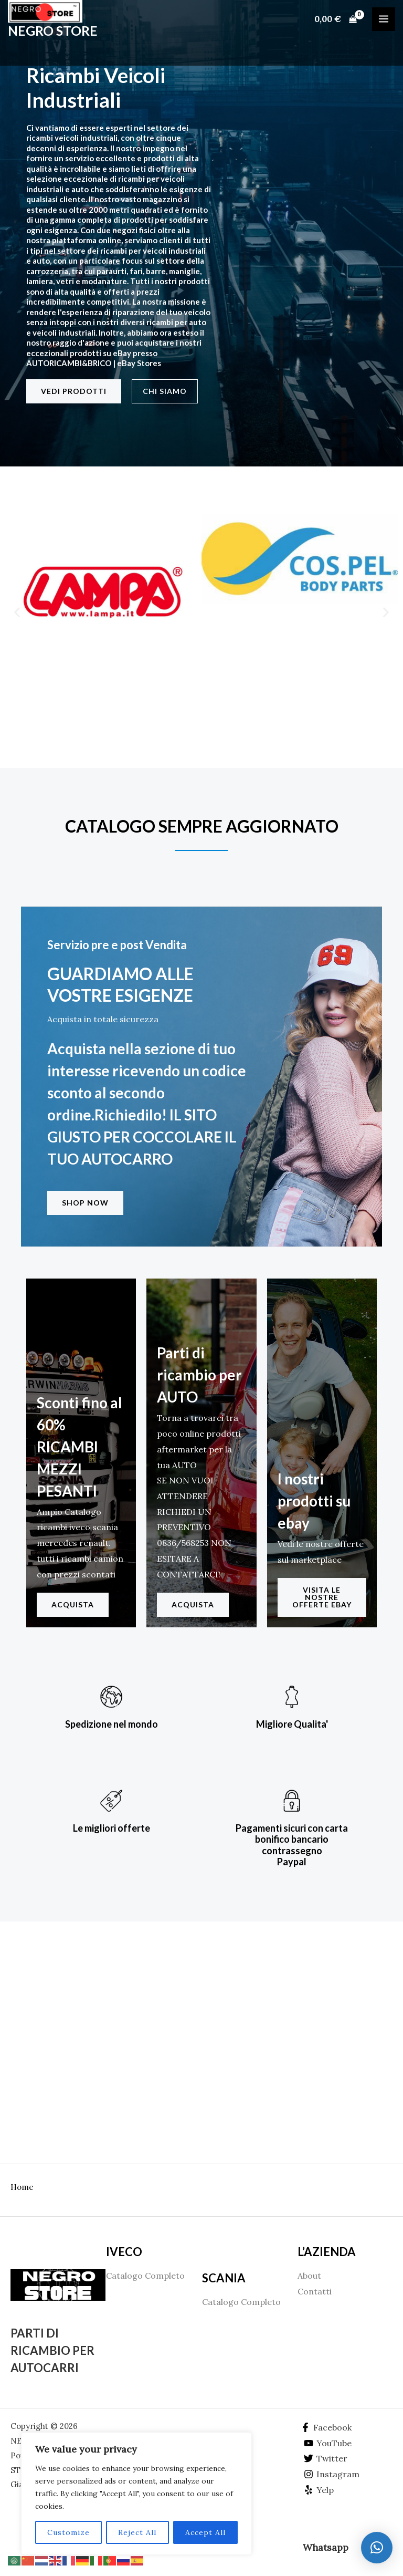 This screenshot has height=2576, width=403. Describe the element at coordinates (309, 2275) in the screenshot. I see `About` at that location.